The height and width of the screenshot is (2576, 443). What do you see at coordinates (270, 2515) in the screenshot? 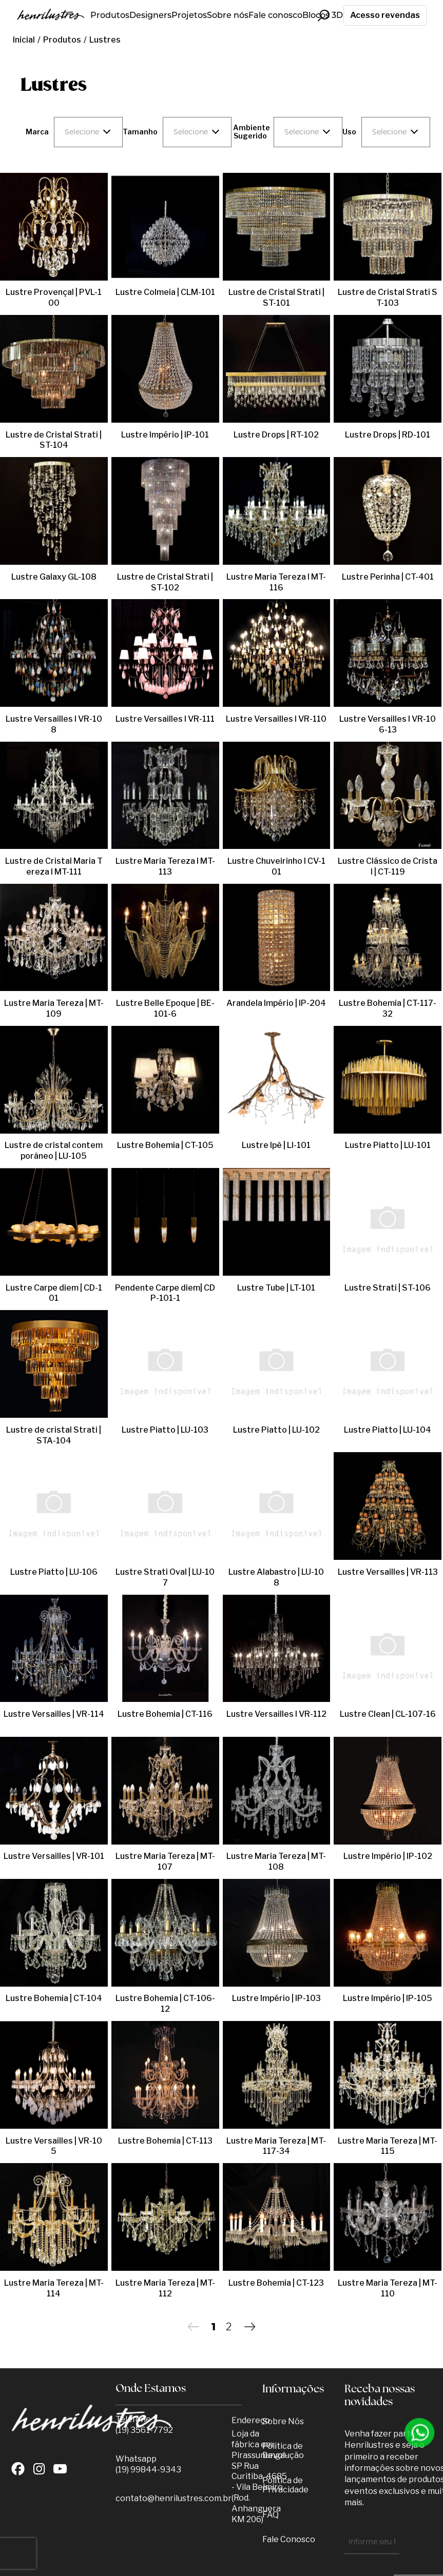
I see `FAQ` at bounding box center [270, 2515].